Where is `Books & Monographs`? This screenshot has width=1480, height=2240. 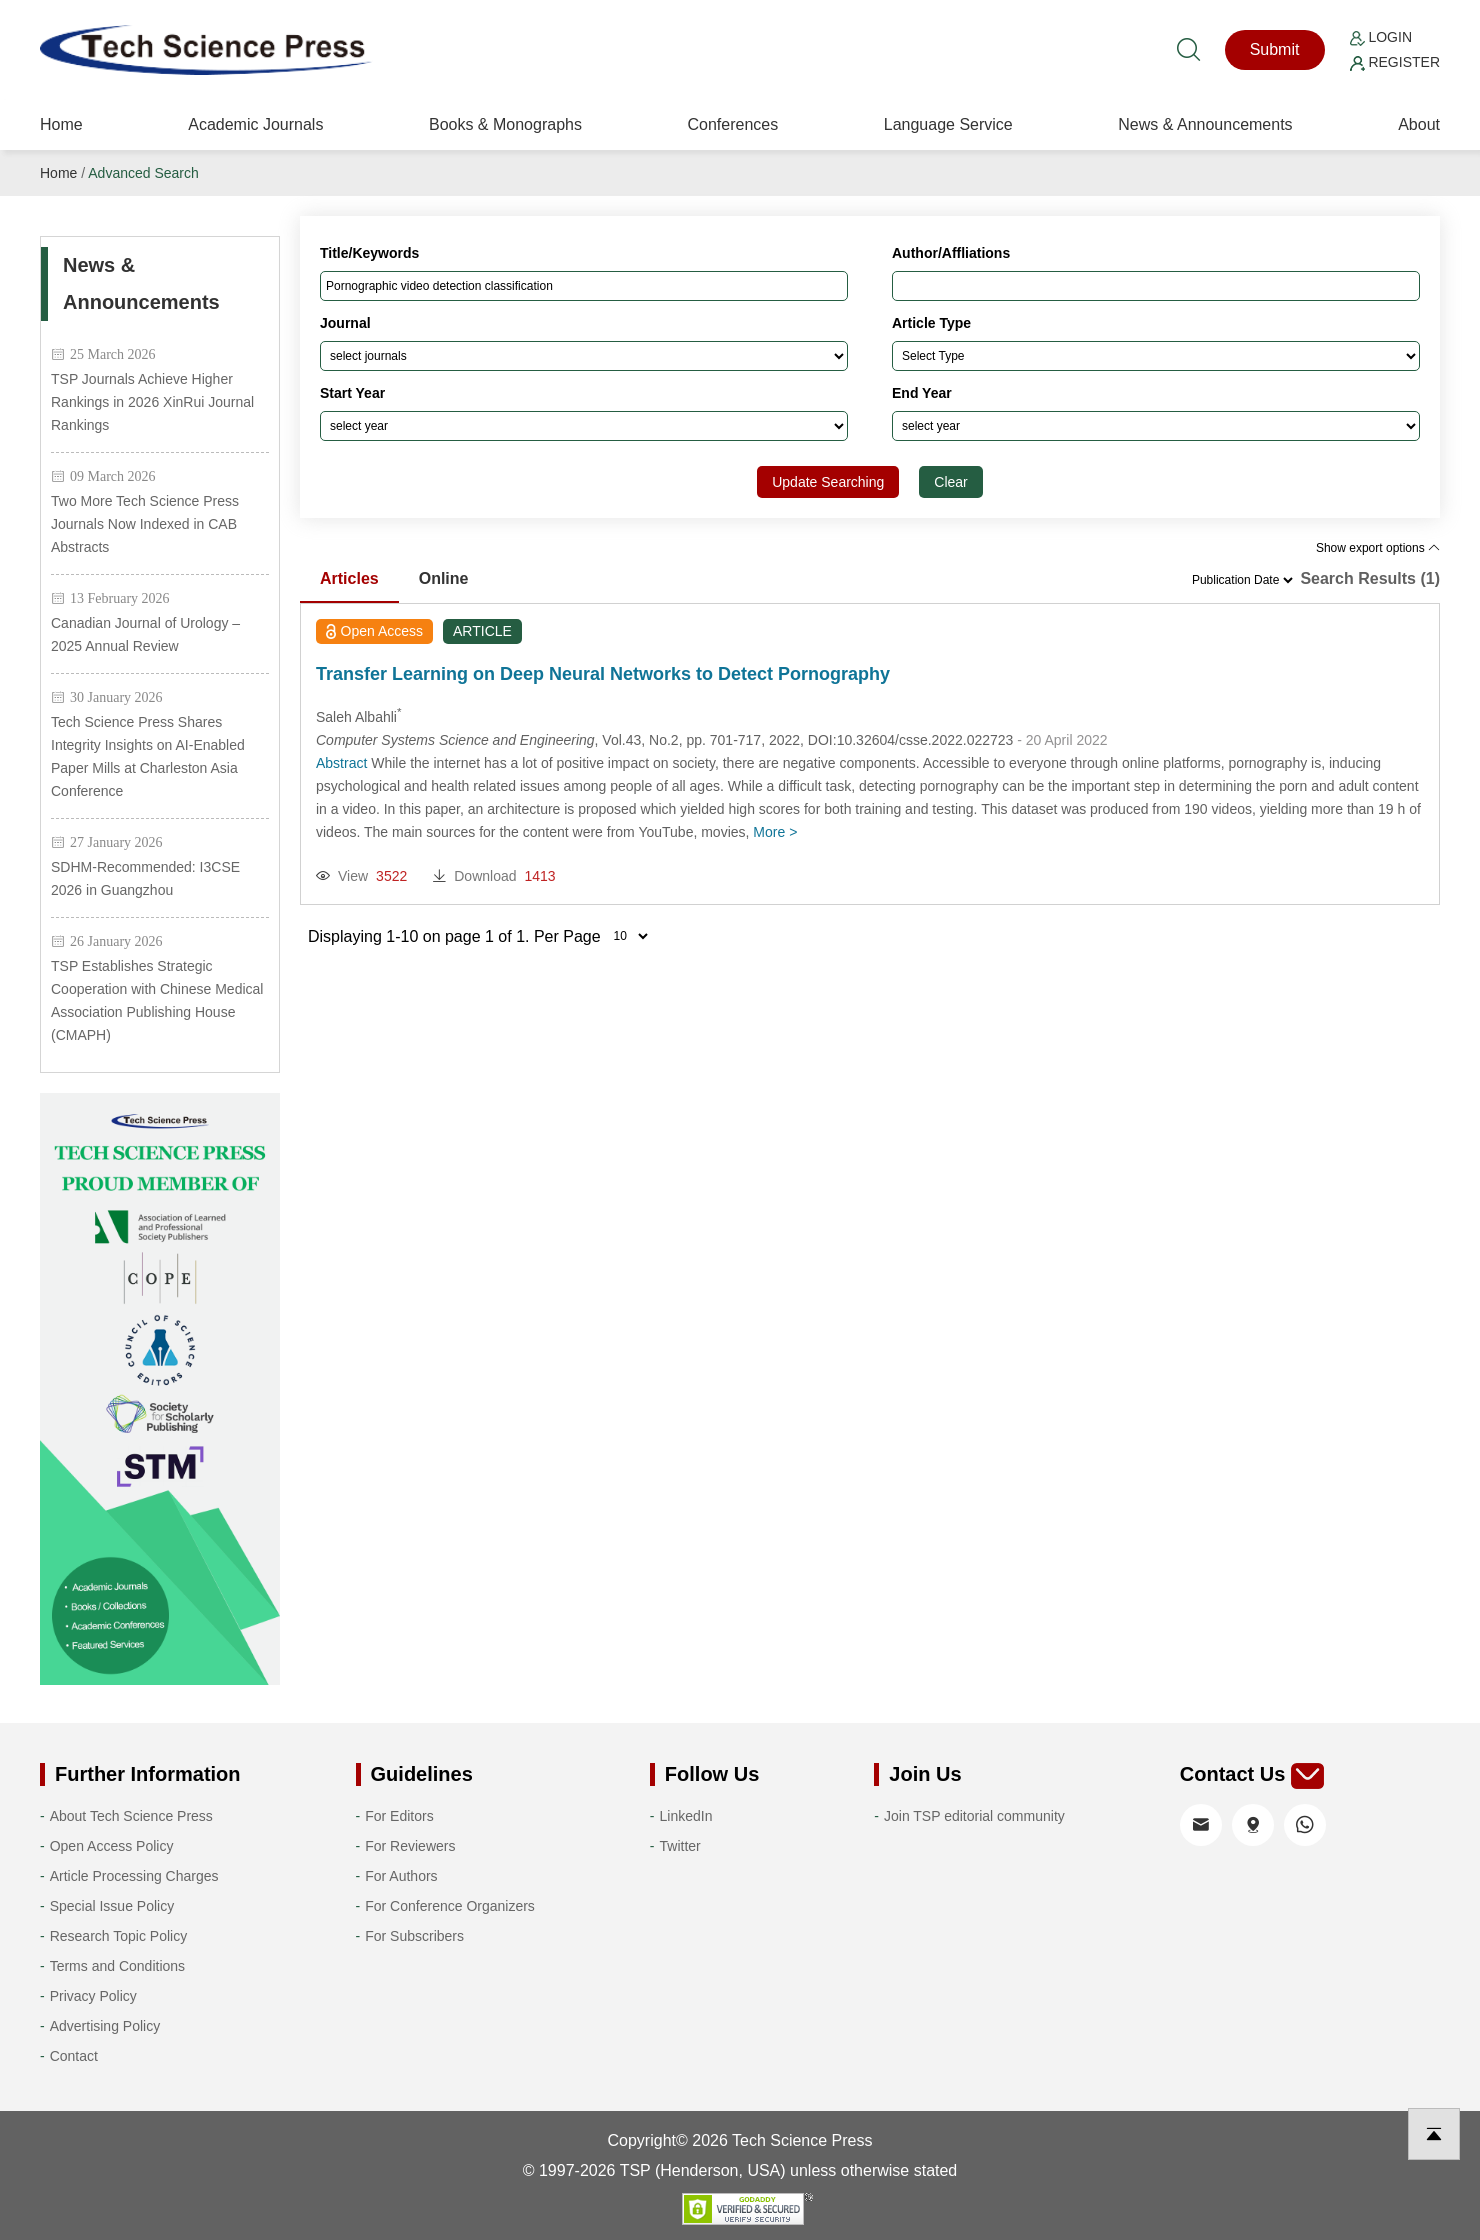
Books & Monographs is located at coordinates (505, 124).